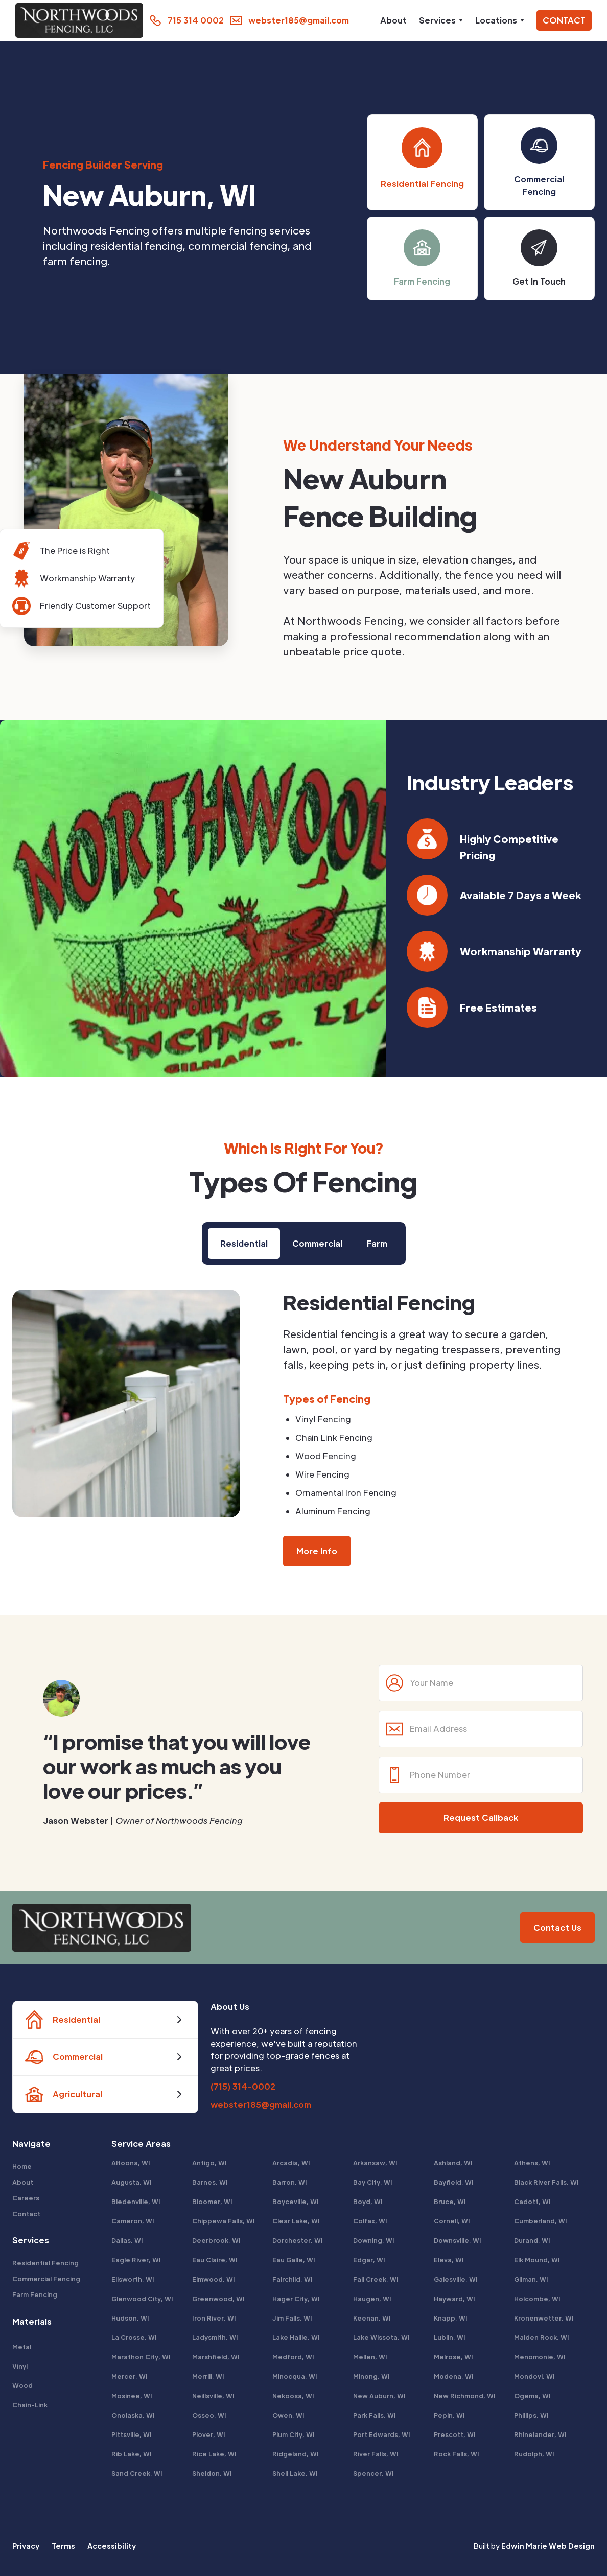 The width and height of the screenshot is (607, 2576). Describe the element at coordinates (534, 2454) in the screenshot. I see `Rudolph, WI` at that location.